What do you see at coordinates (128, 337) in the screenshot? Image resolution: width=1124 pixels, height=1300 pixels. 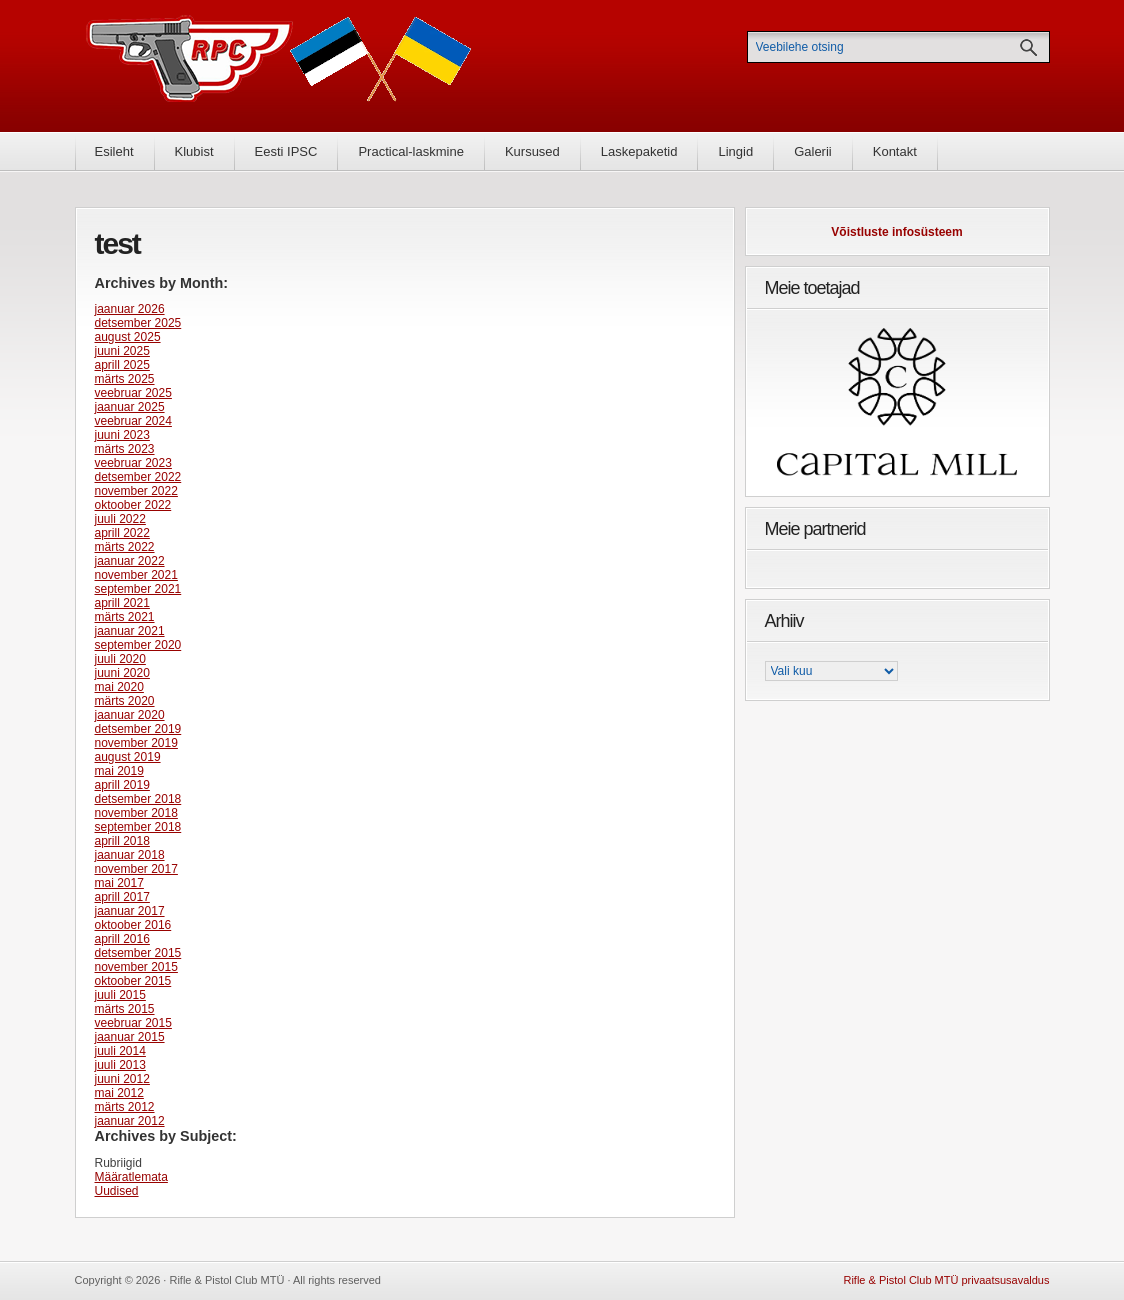 I see `august 2025` at bounding box center [128, 337].